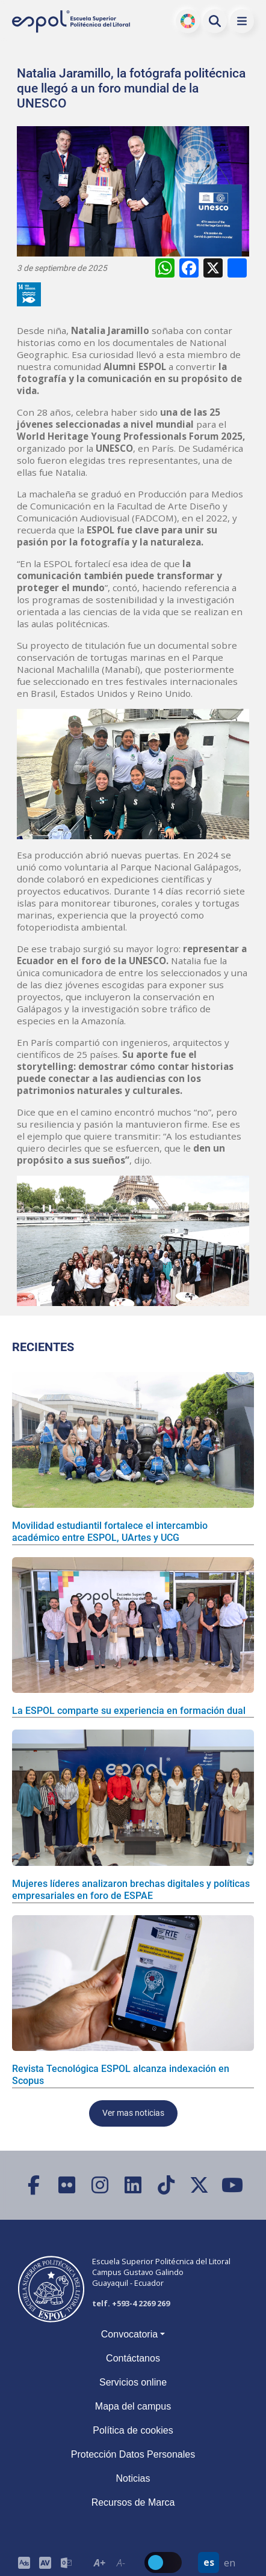 This screenshot has height=2576, width=266. What do you see at coordinates (110, 1531) in the screenshot?
I see `Movilidad estudiantil fortalece el intercambio académico entre ESPOL, UArtes y UCG` at bounding box center [110, 1531].